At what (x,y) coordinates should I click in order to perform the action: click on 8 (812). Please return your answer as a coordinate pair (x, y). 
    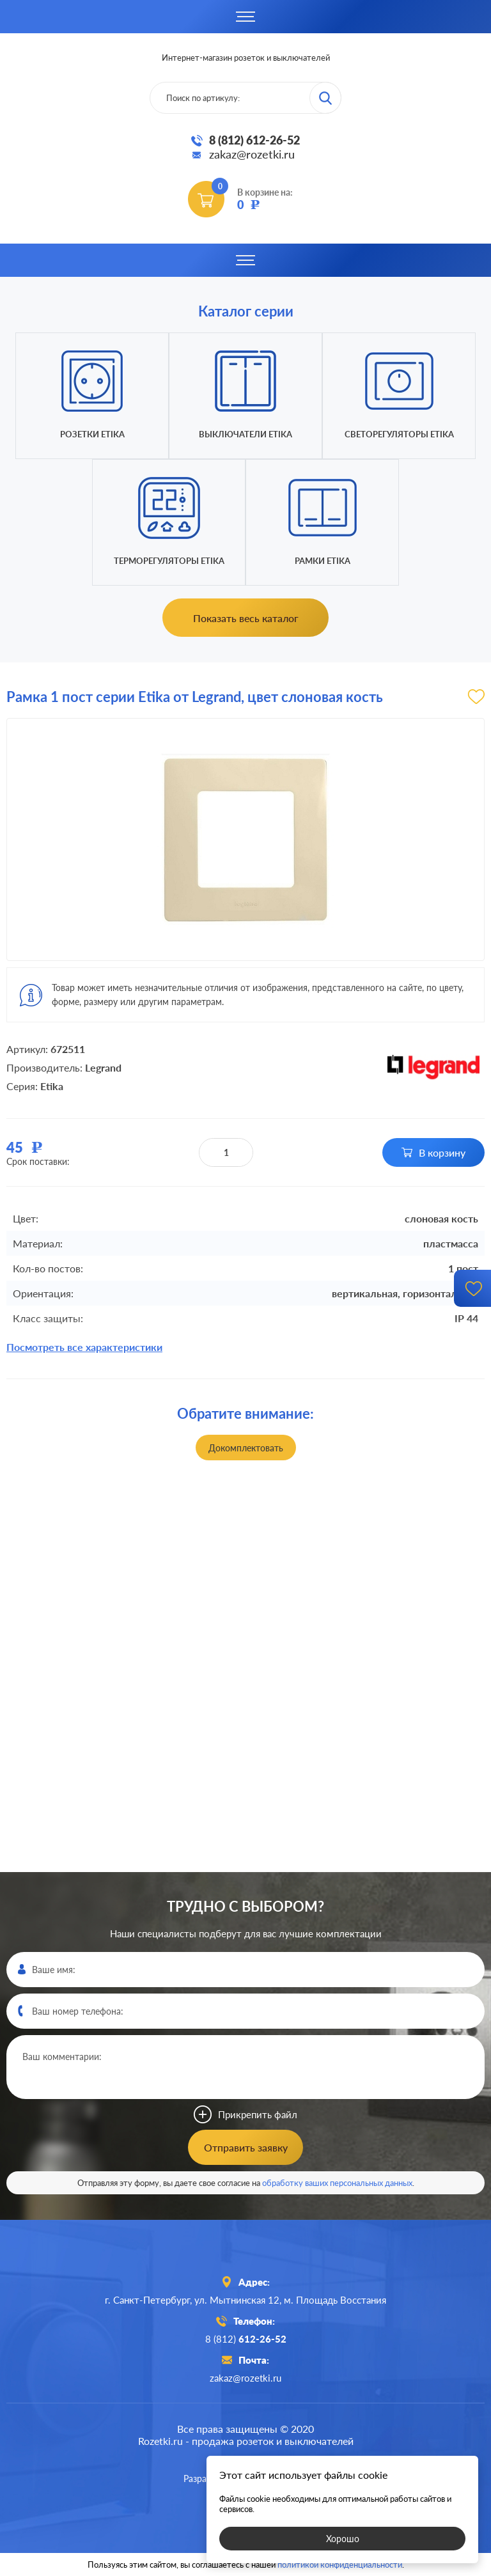
    Looking at the image, I should click on (245, 2339).